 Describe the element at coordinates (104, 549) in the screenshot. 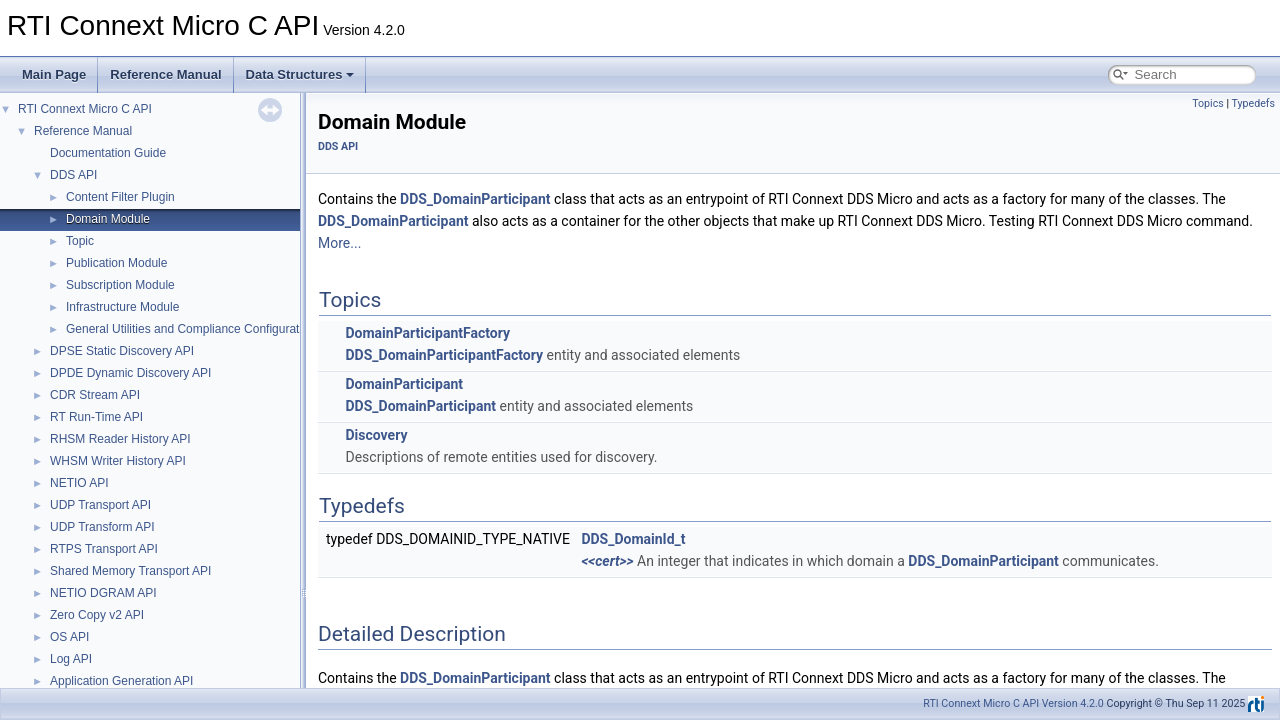

I see `RTPS Transport API` at that location.